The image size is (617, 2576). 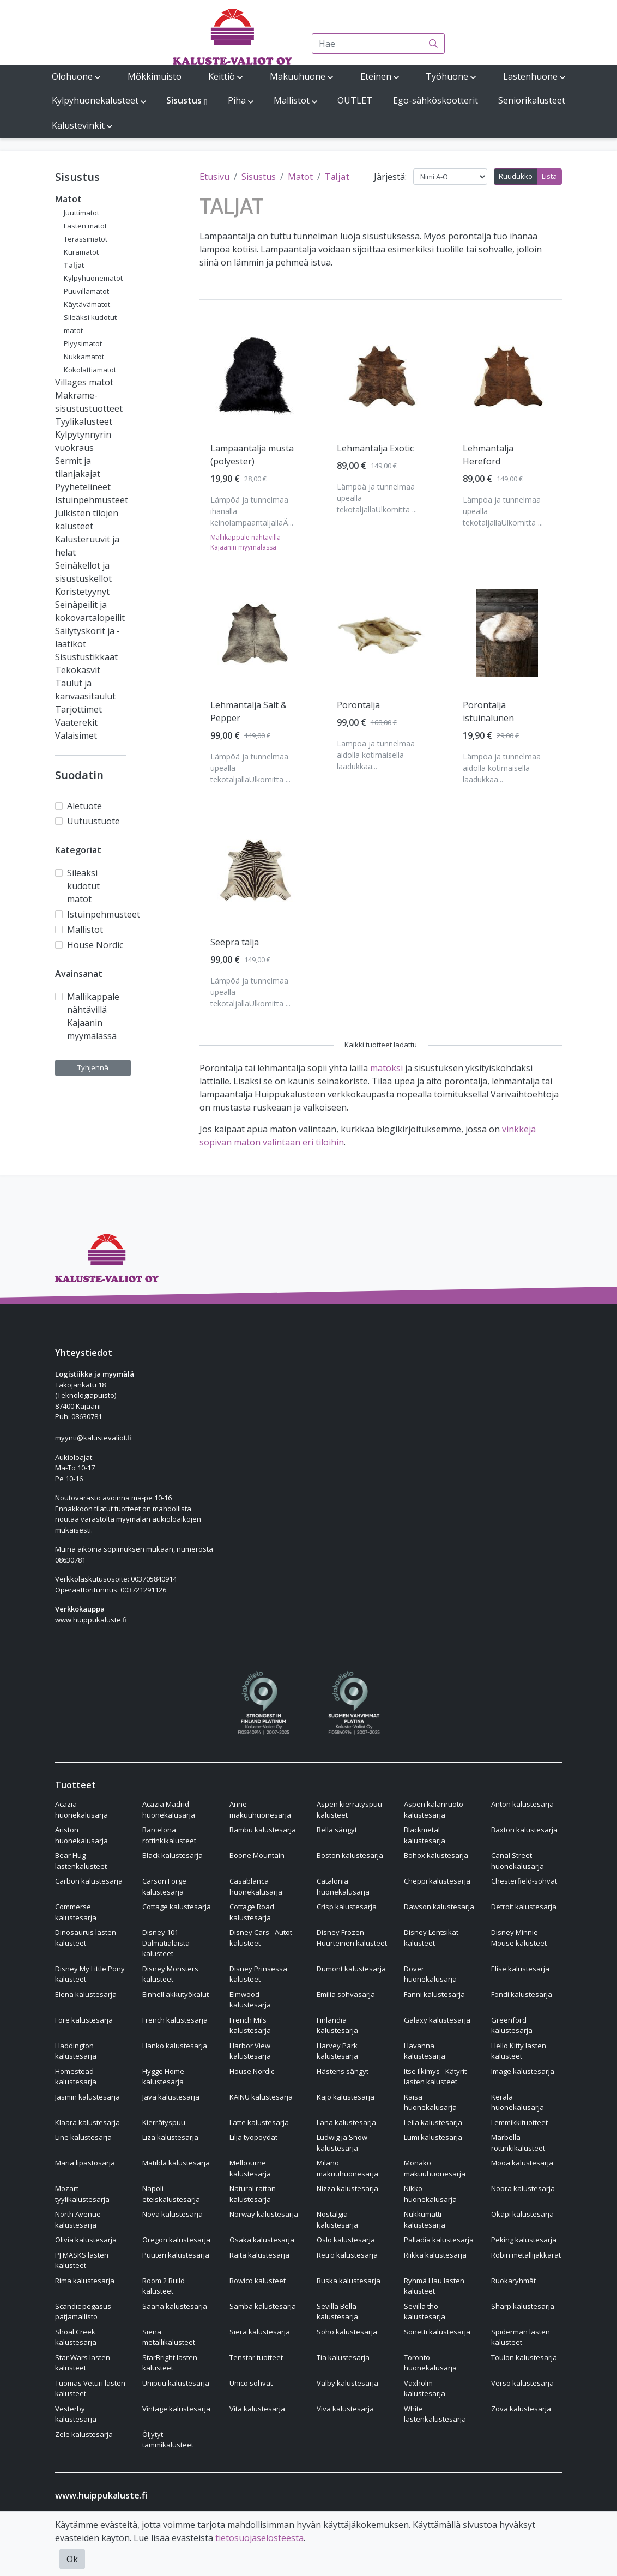 What do you see at coordinates (164, 1886) in the screenshot?
I see `Carson Forge kalustesarja` at bounding box center [164, 1886].